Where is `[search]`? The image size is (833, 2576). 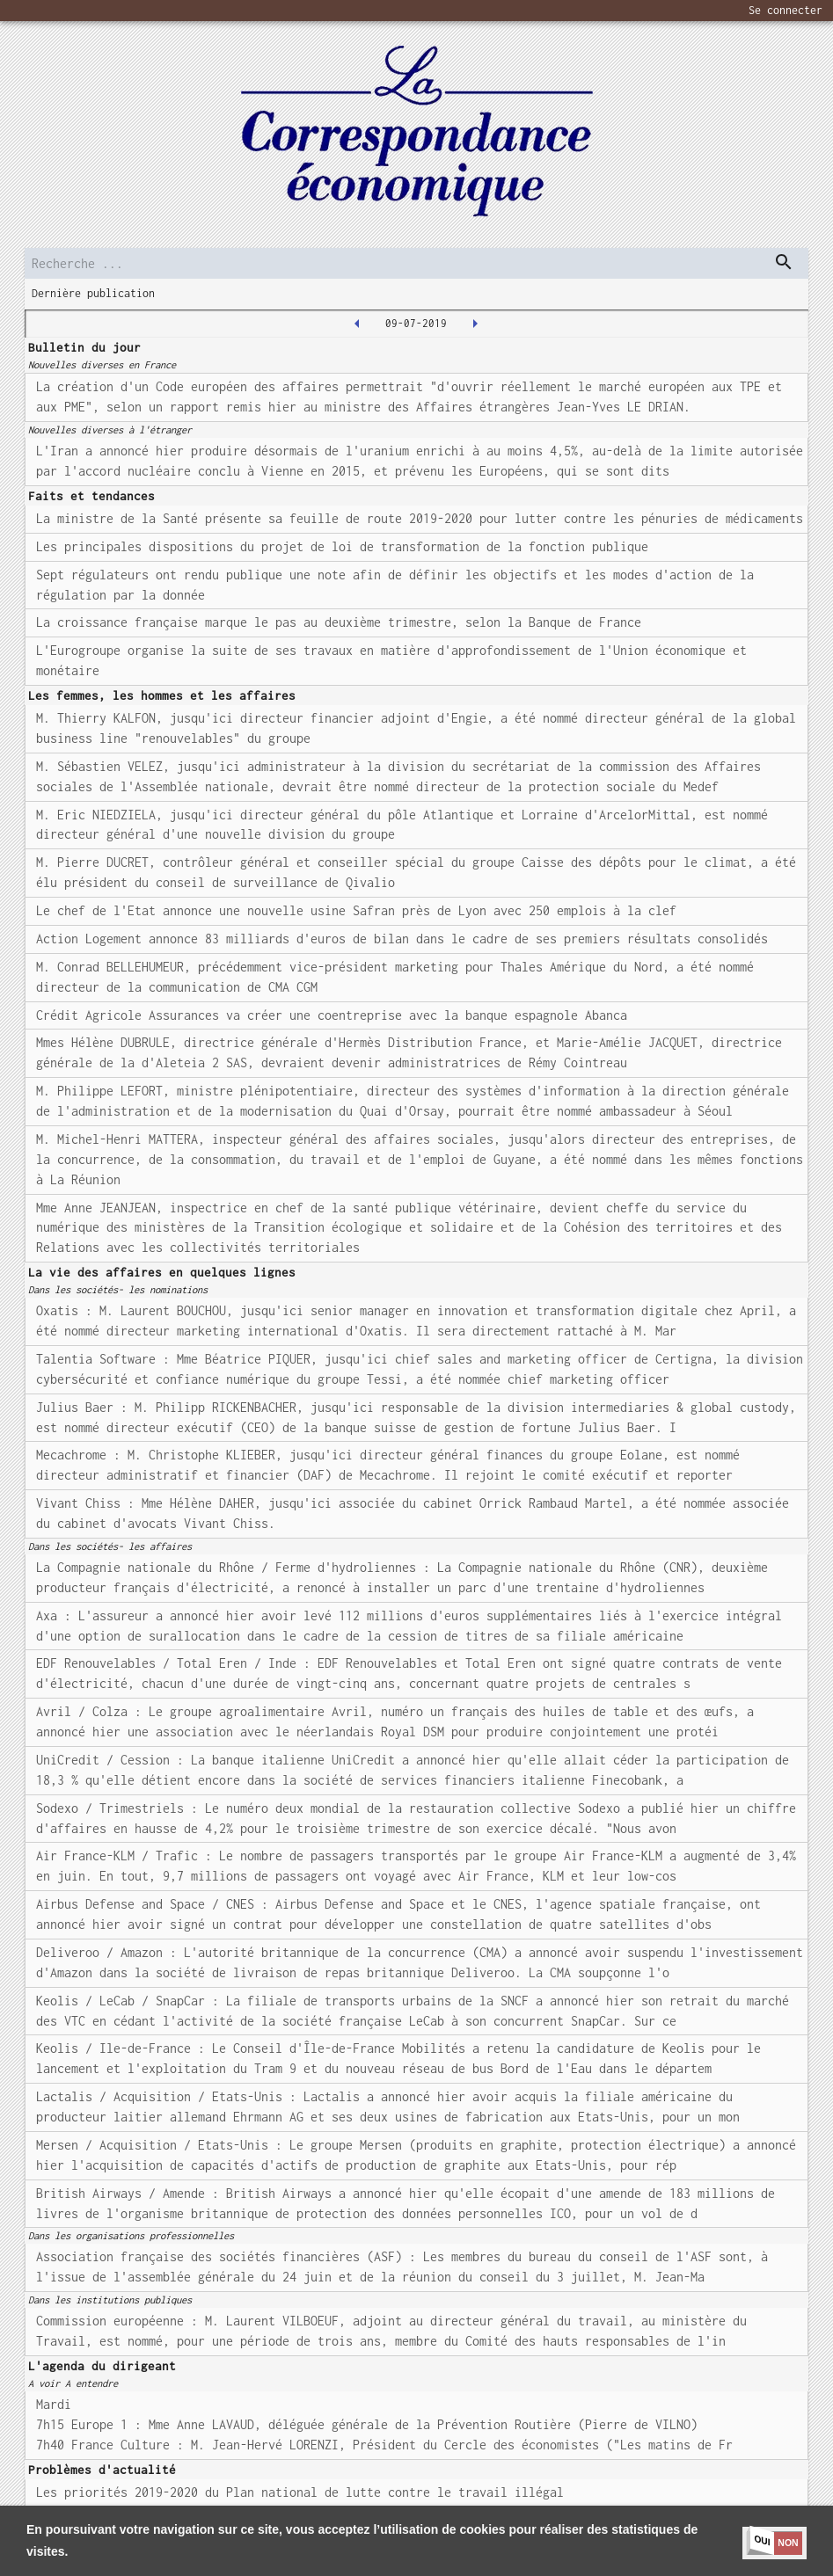
[search] is located at coordinates (416, 263).